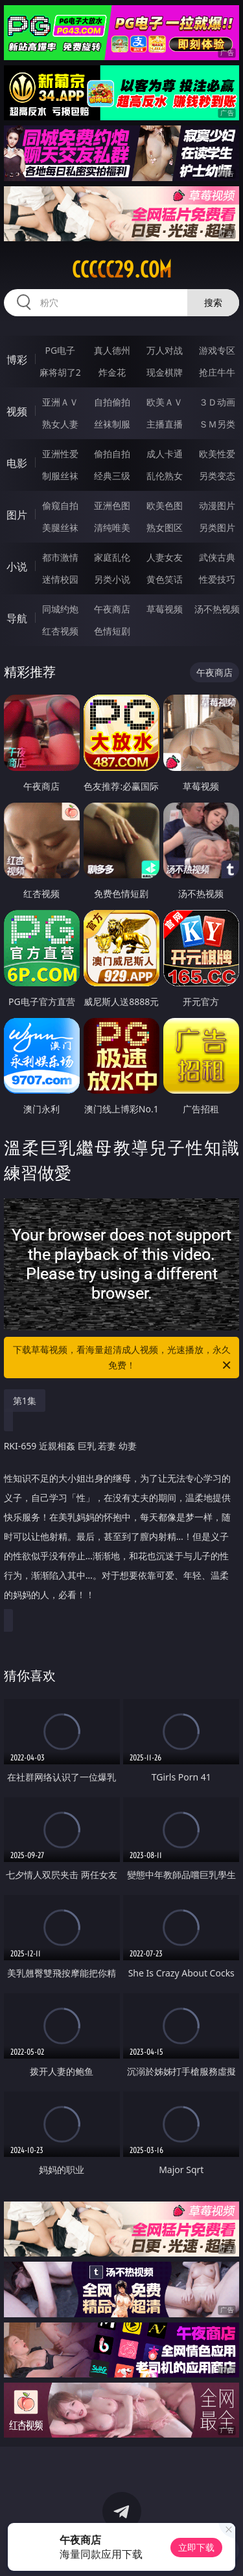 The height and width of the screenshot is (2576, 243). I want to click on 图片, so click(16, 515).